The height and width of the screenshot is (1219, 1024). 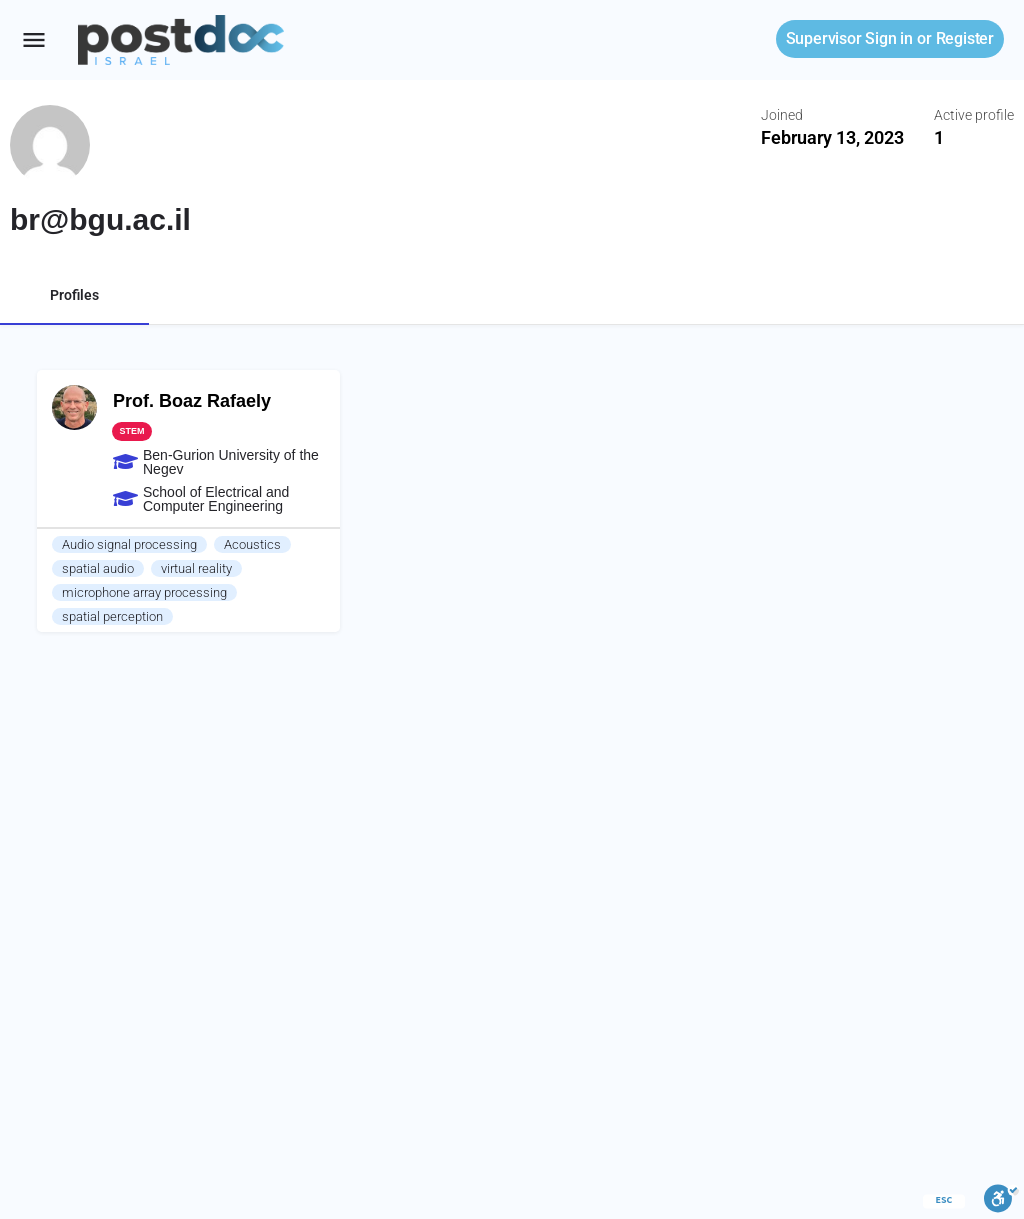 I want to click on spatial audio, so click(x=98, y=568).